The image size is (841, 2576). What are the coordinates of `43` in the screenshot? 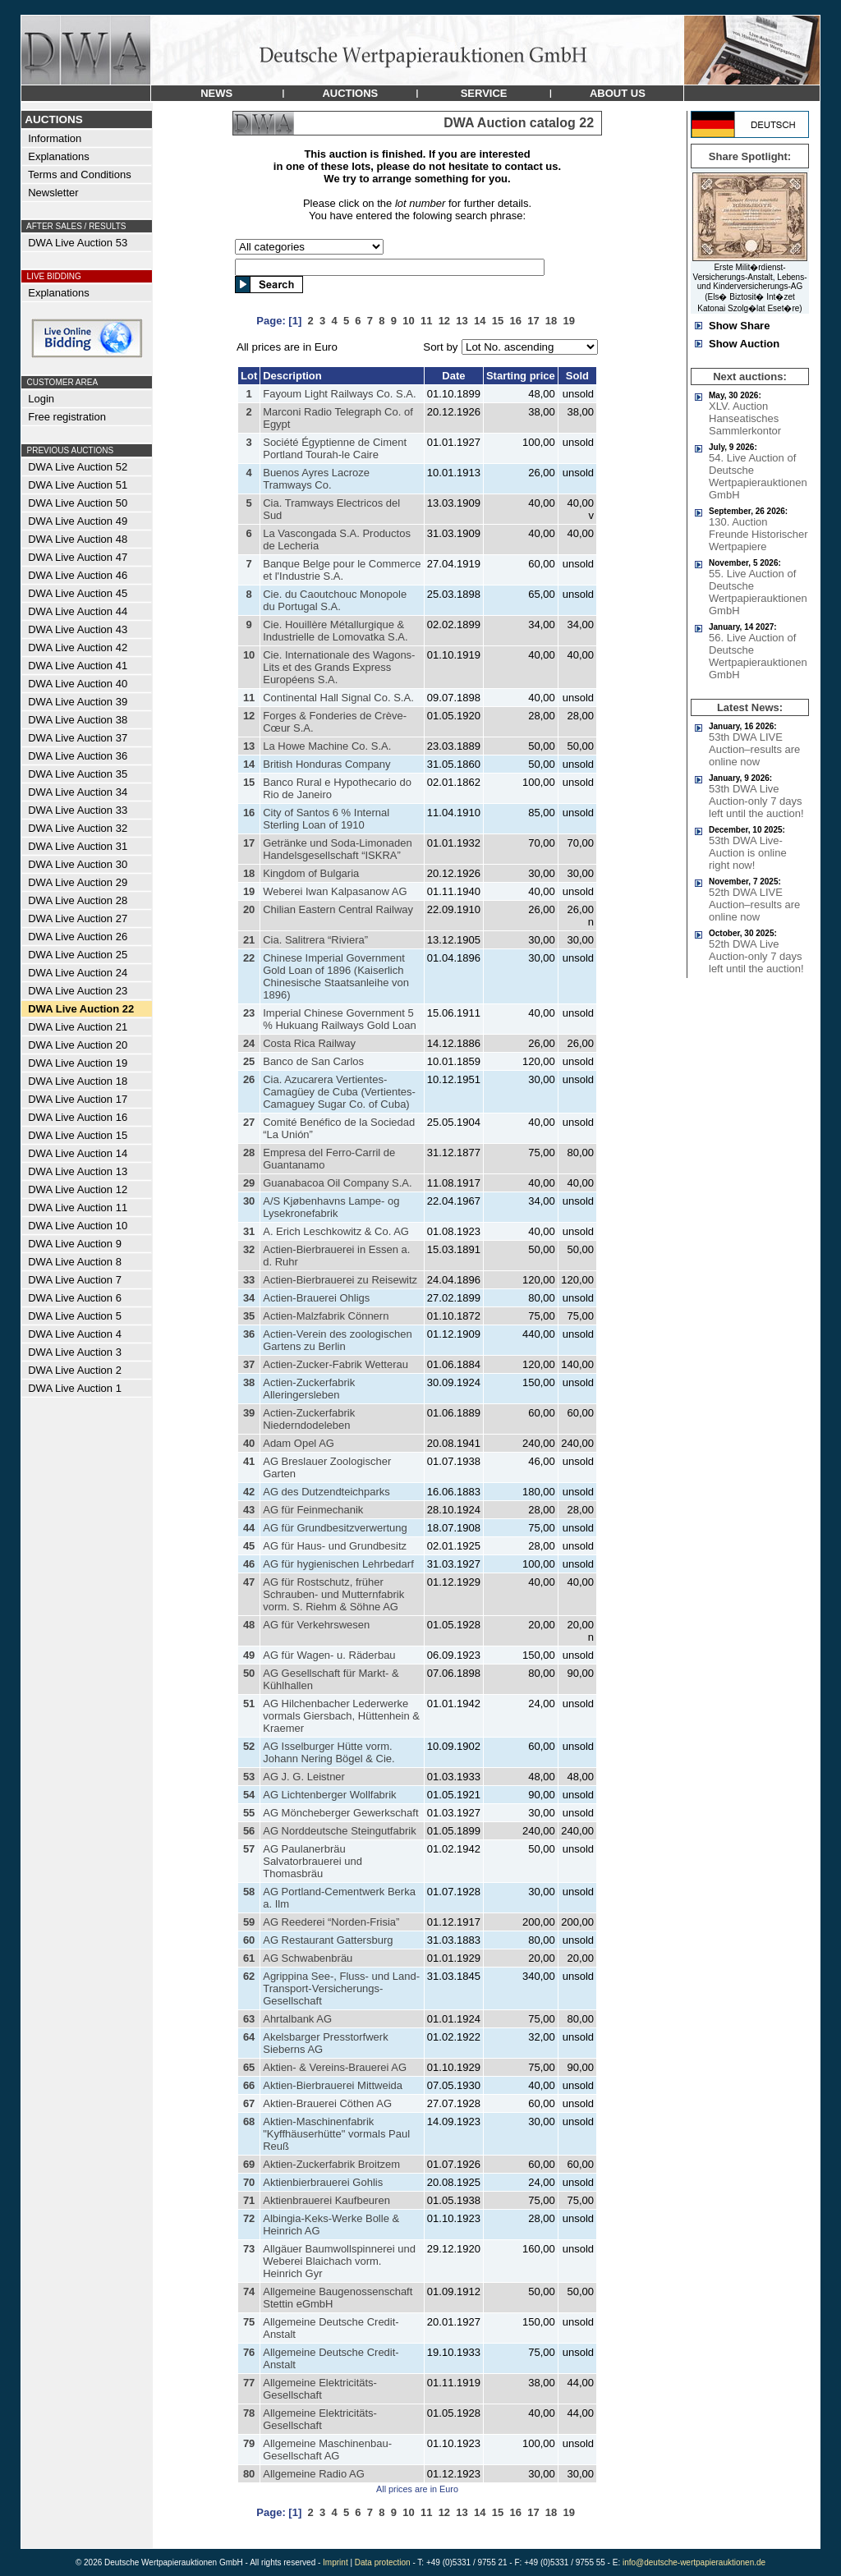 It's located at (249, 1510).